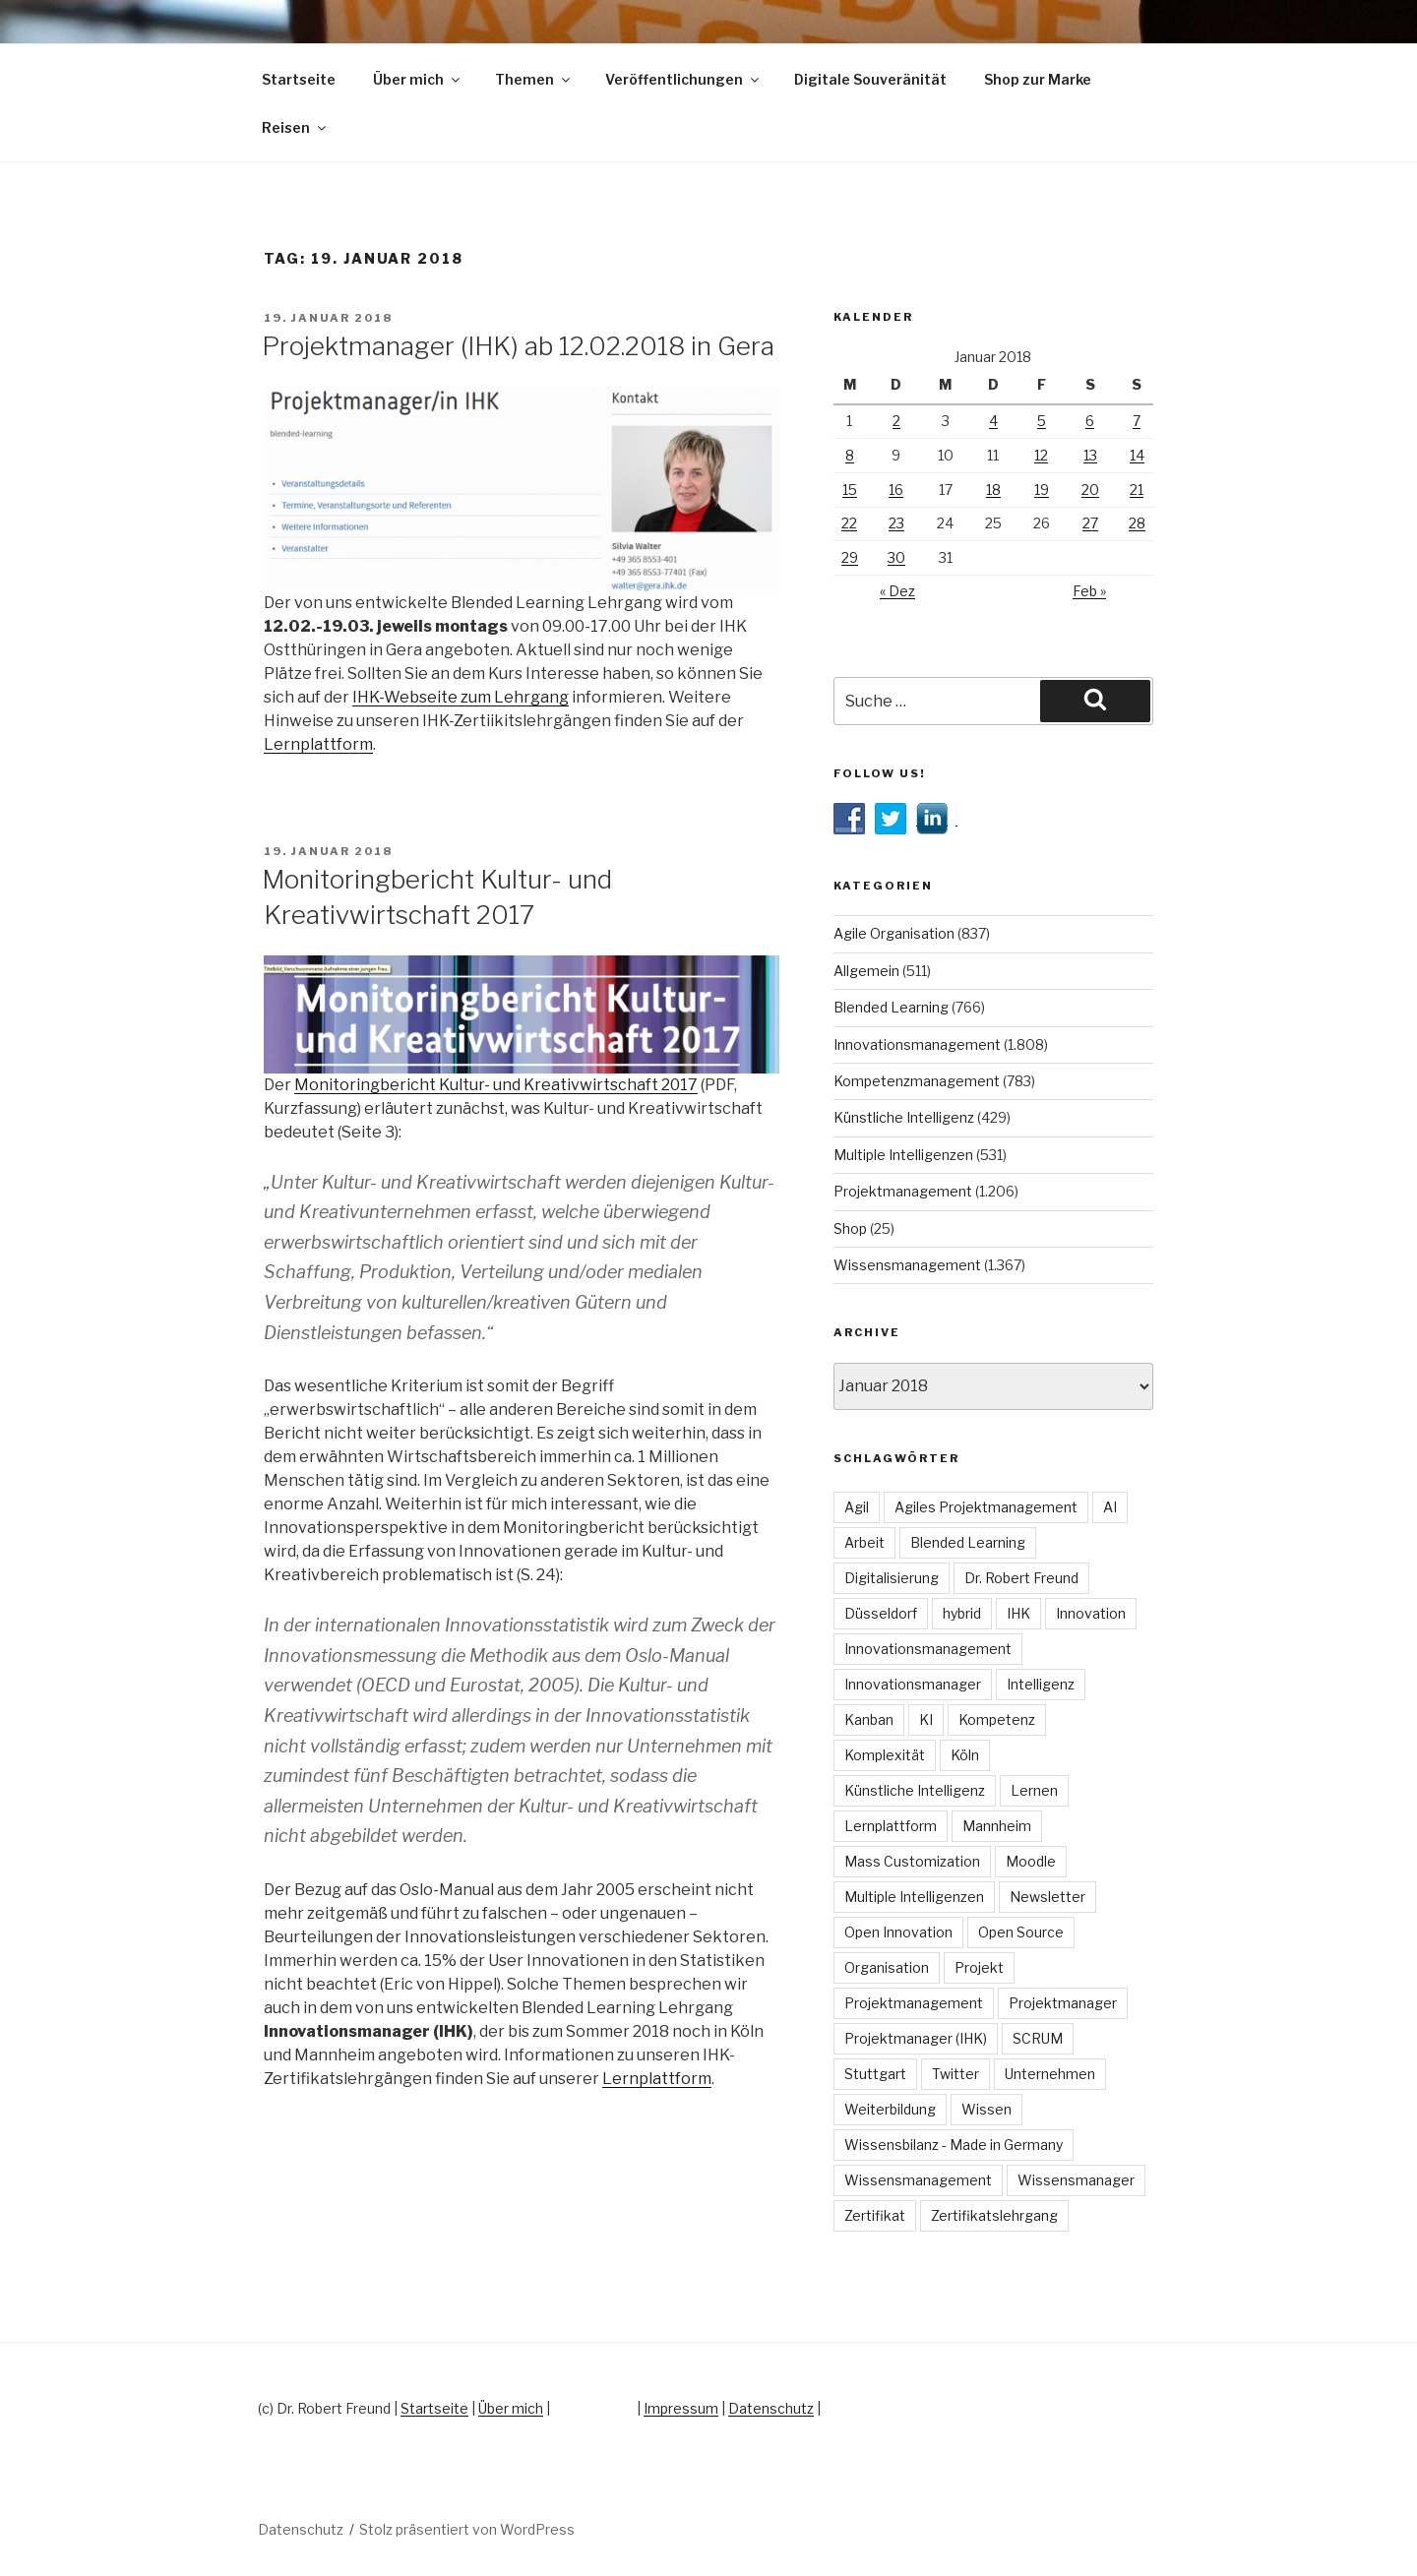 This screenshot has height=2576, width=1417. I want to click on 7 [Beiträge veröffentlicht am 7. January 2018], so click(1136, 420).